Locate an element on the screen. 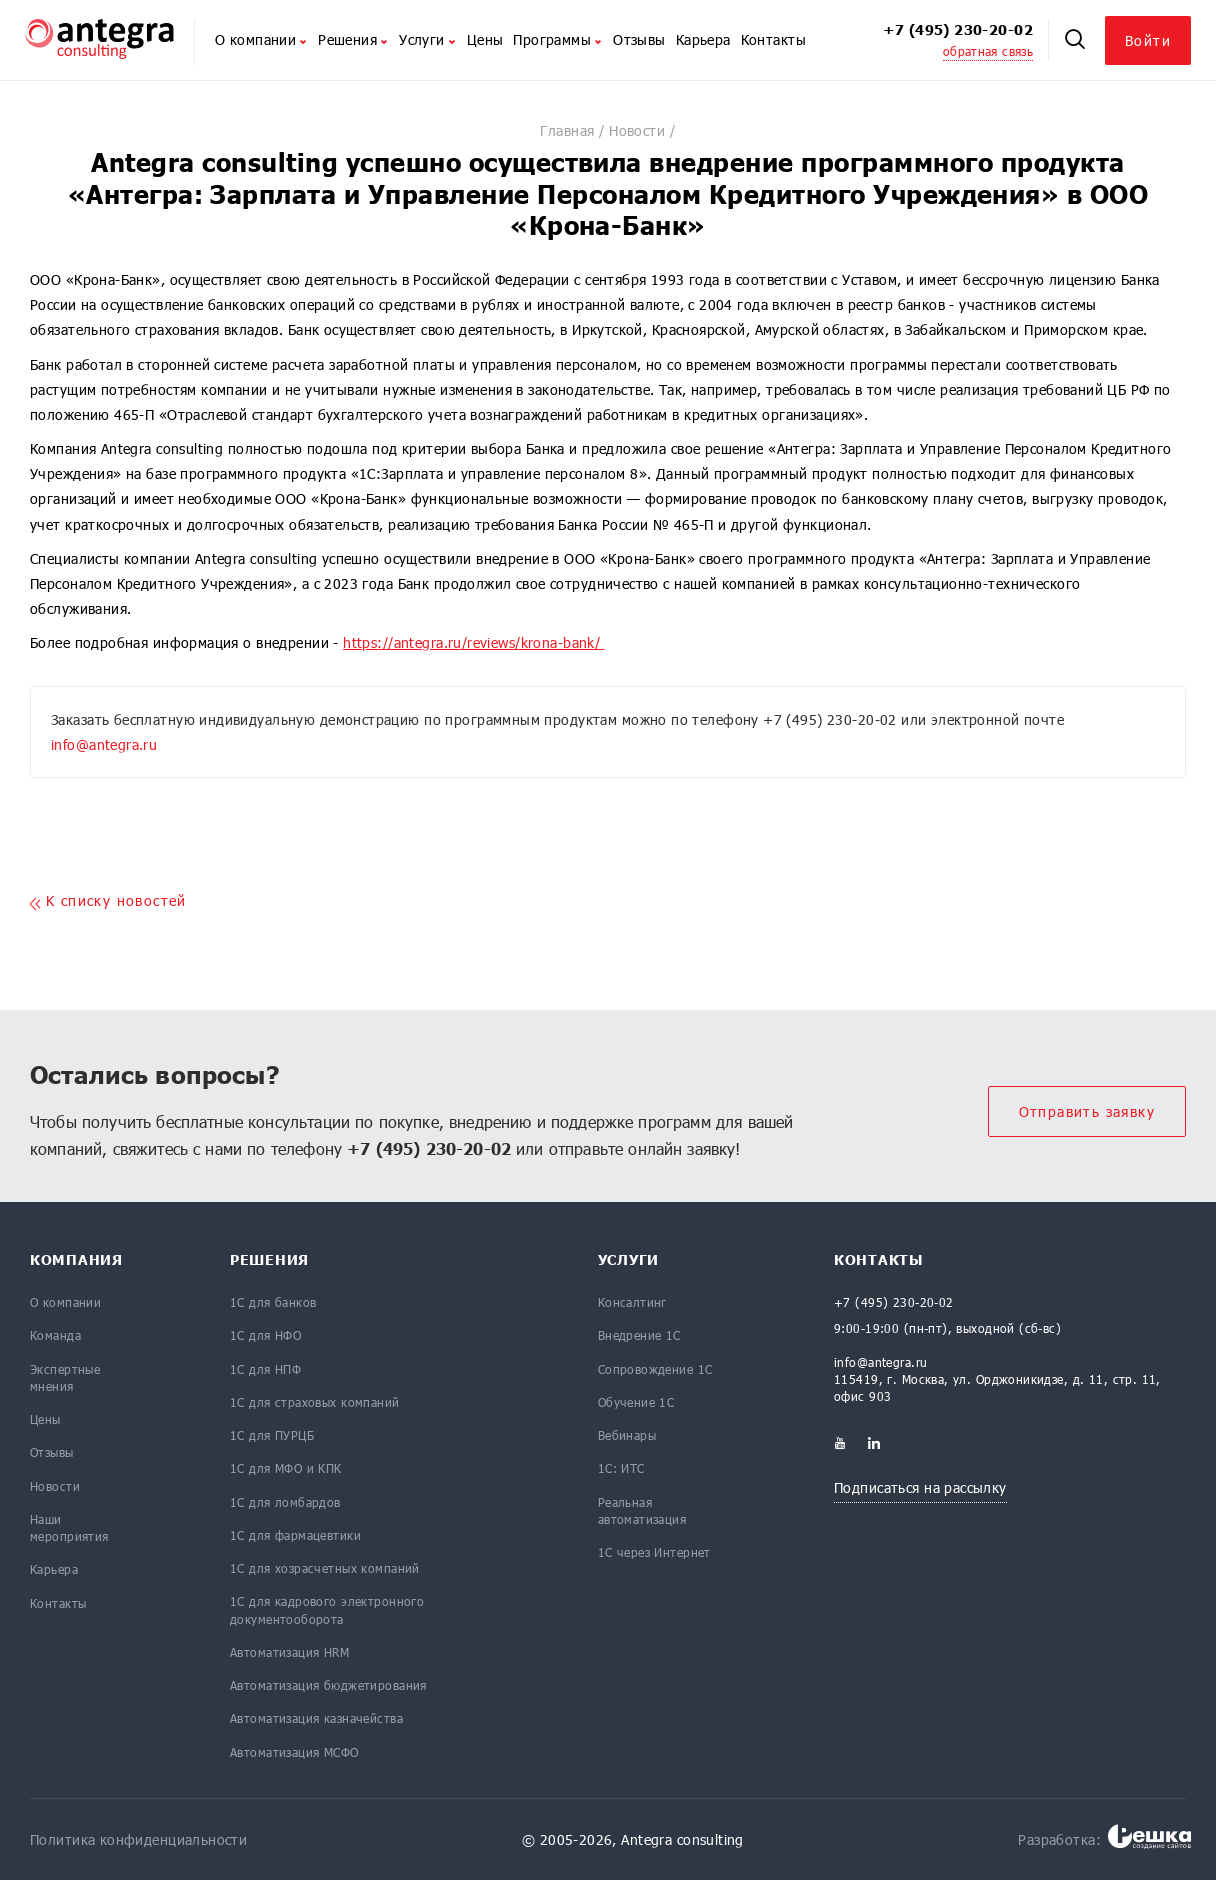 The image size is (1216, 1880). Автоматизация HRM is located at coordinates (289, 1652).